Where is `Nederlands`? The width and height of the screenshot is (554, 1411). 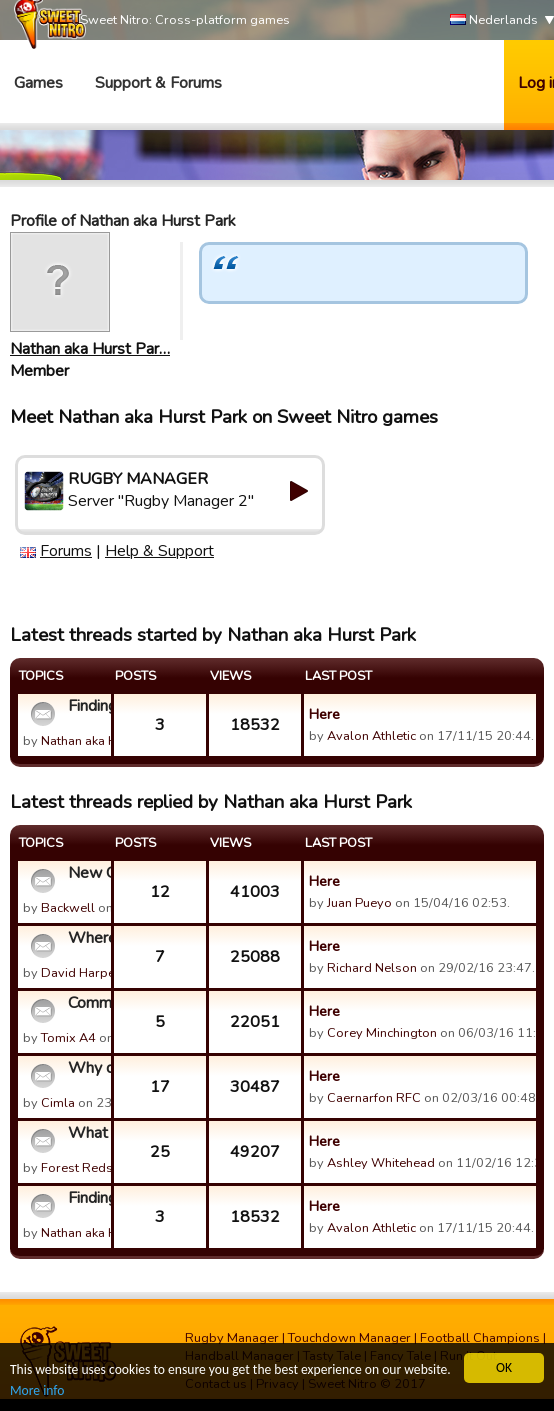
Nederlands is located at coordinates (494, 20).